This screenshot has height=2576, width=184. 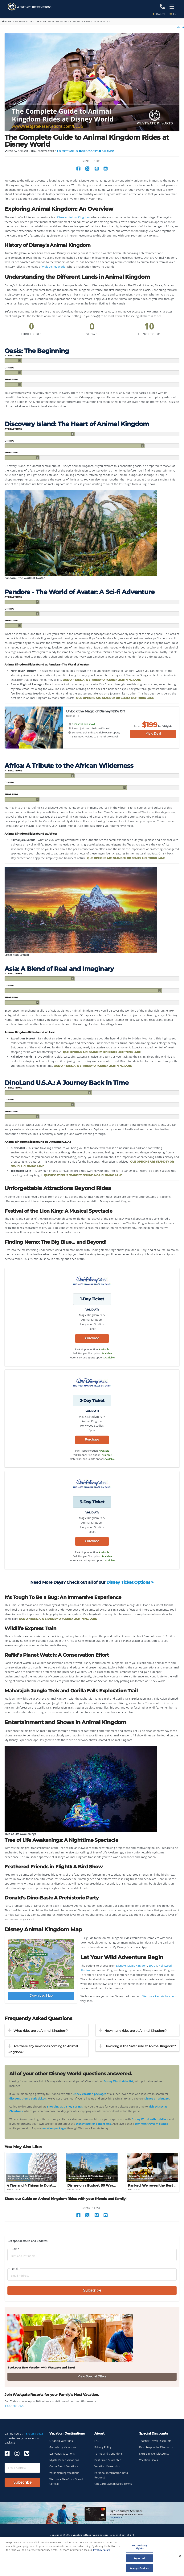 What do you see at coordinates (118, 2081) in the screenshot?
I see `Disney World rides list` at bounding box center [118, 2081].